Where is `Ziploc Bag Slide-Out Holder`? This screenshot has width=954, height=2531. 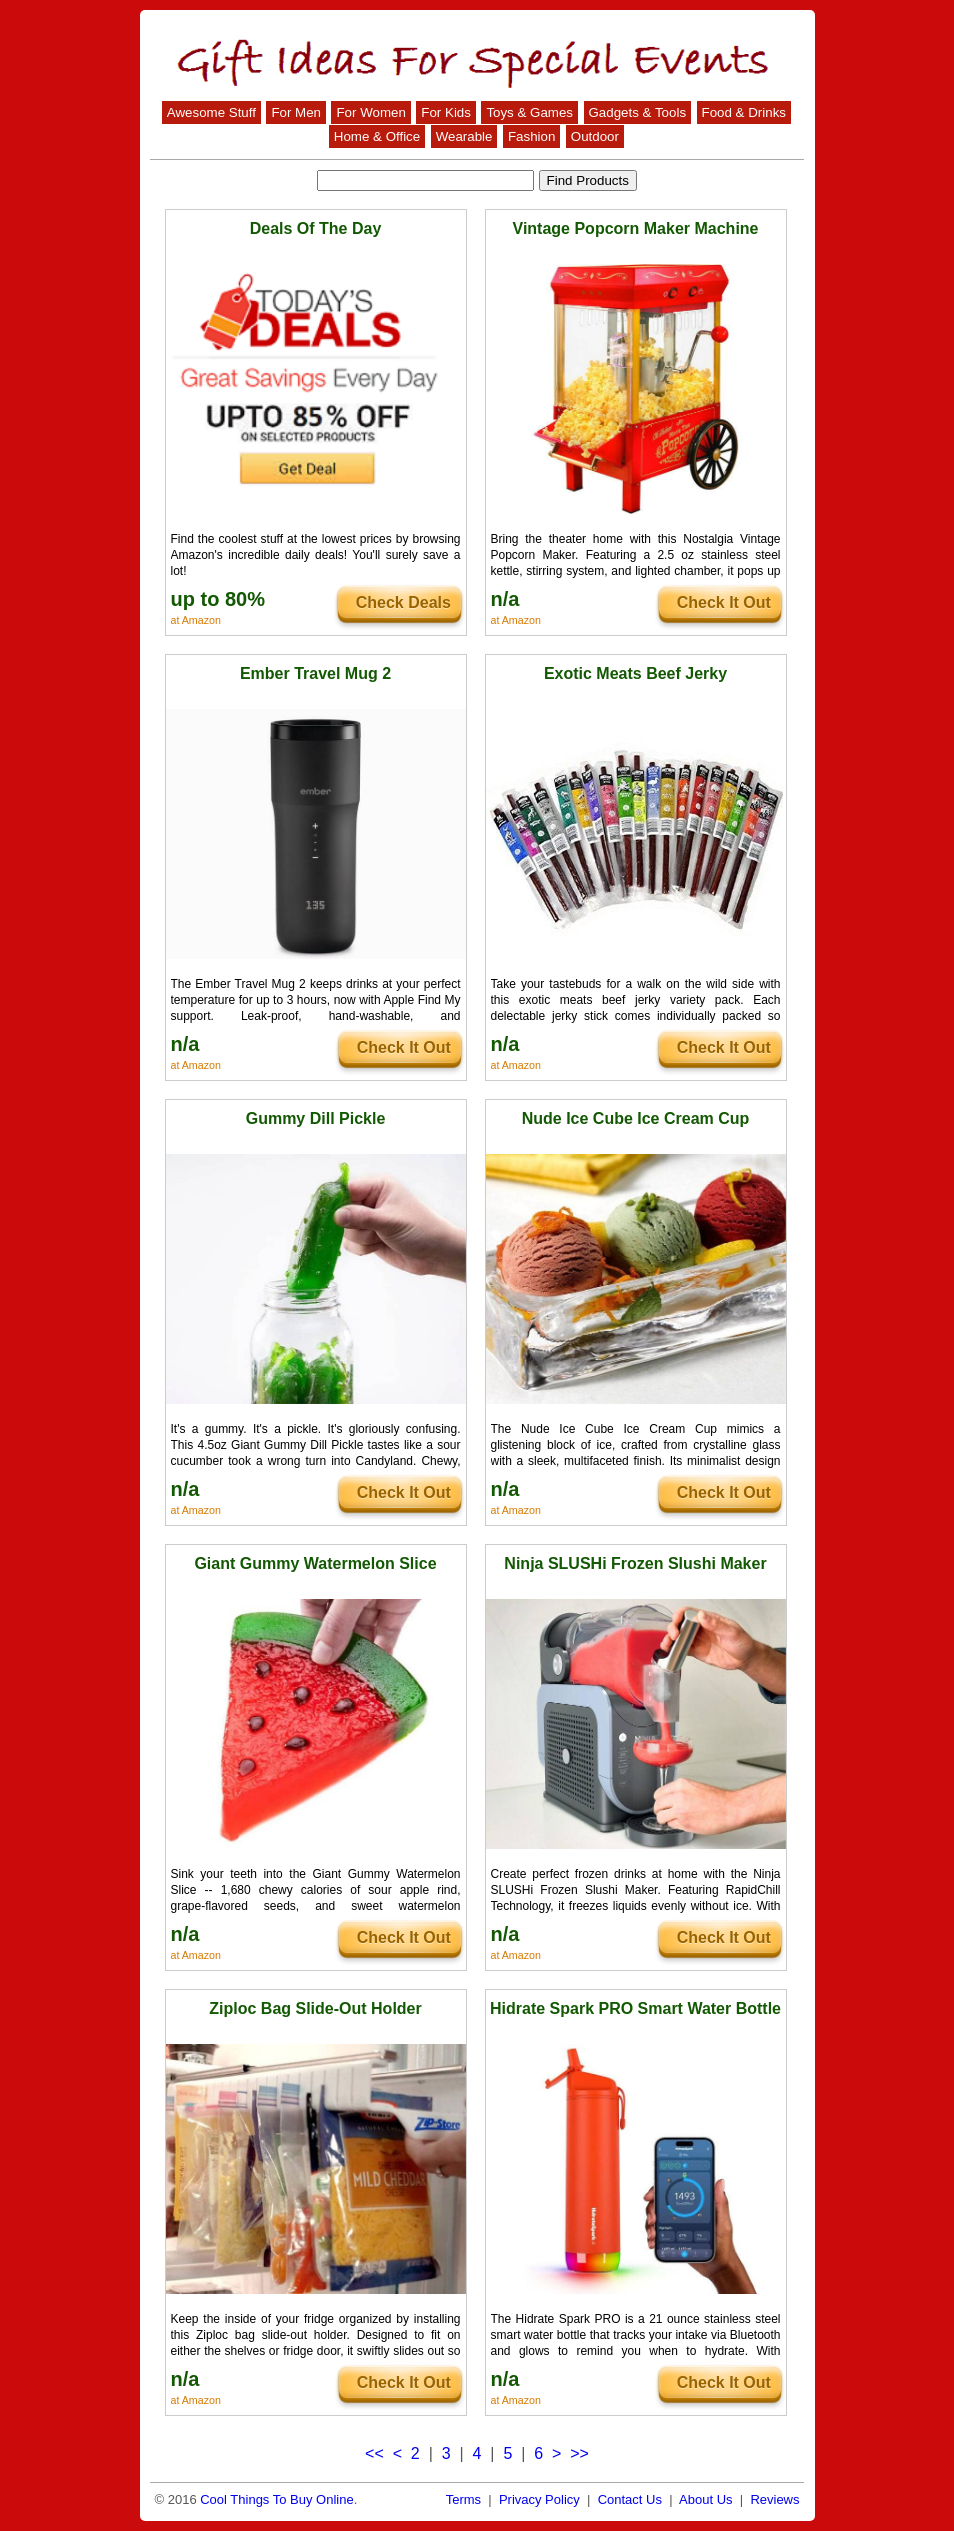 Ziploc Bag Slide-Out Holder is located at coordinates (315, 2008).